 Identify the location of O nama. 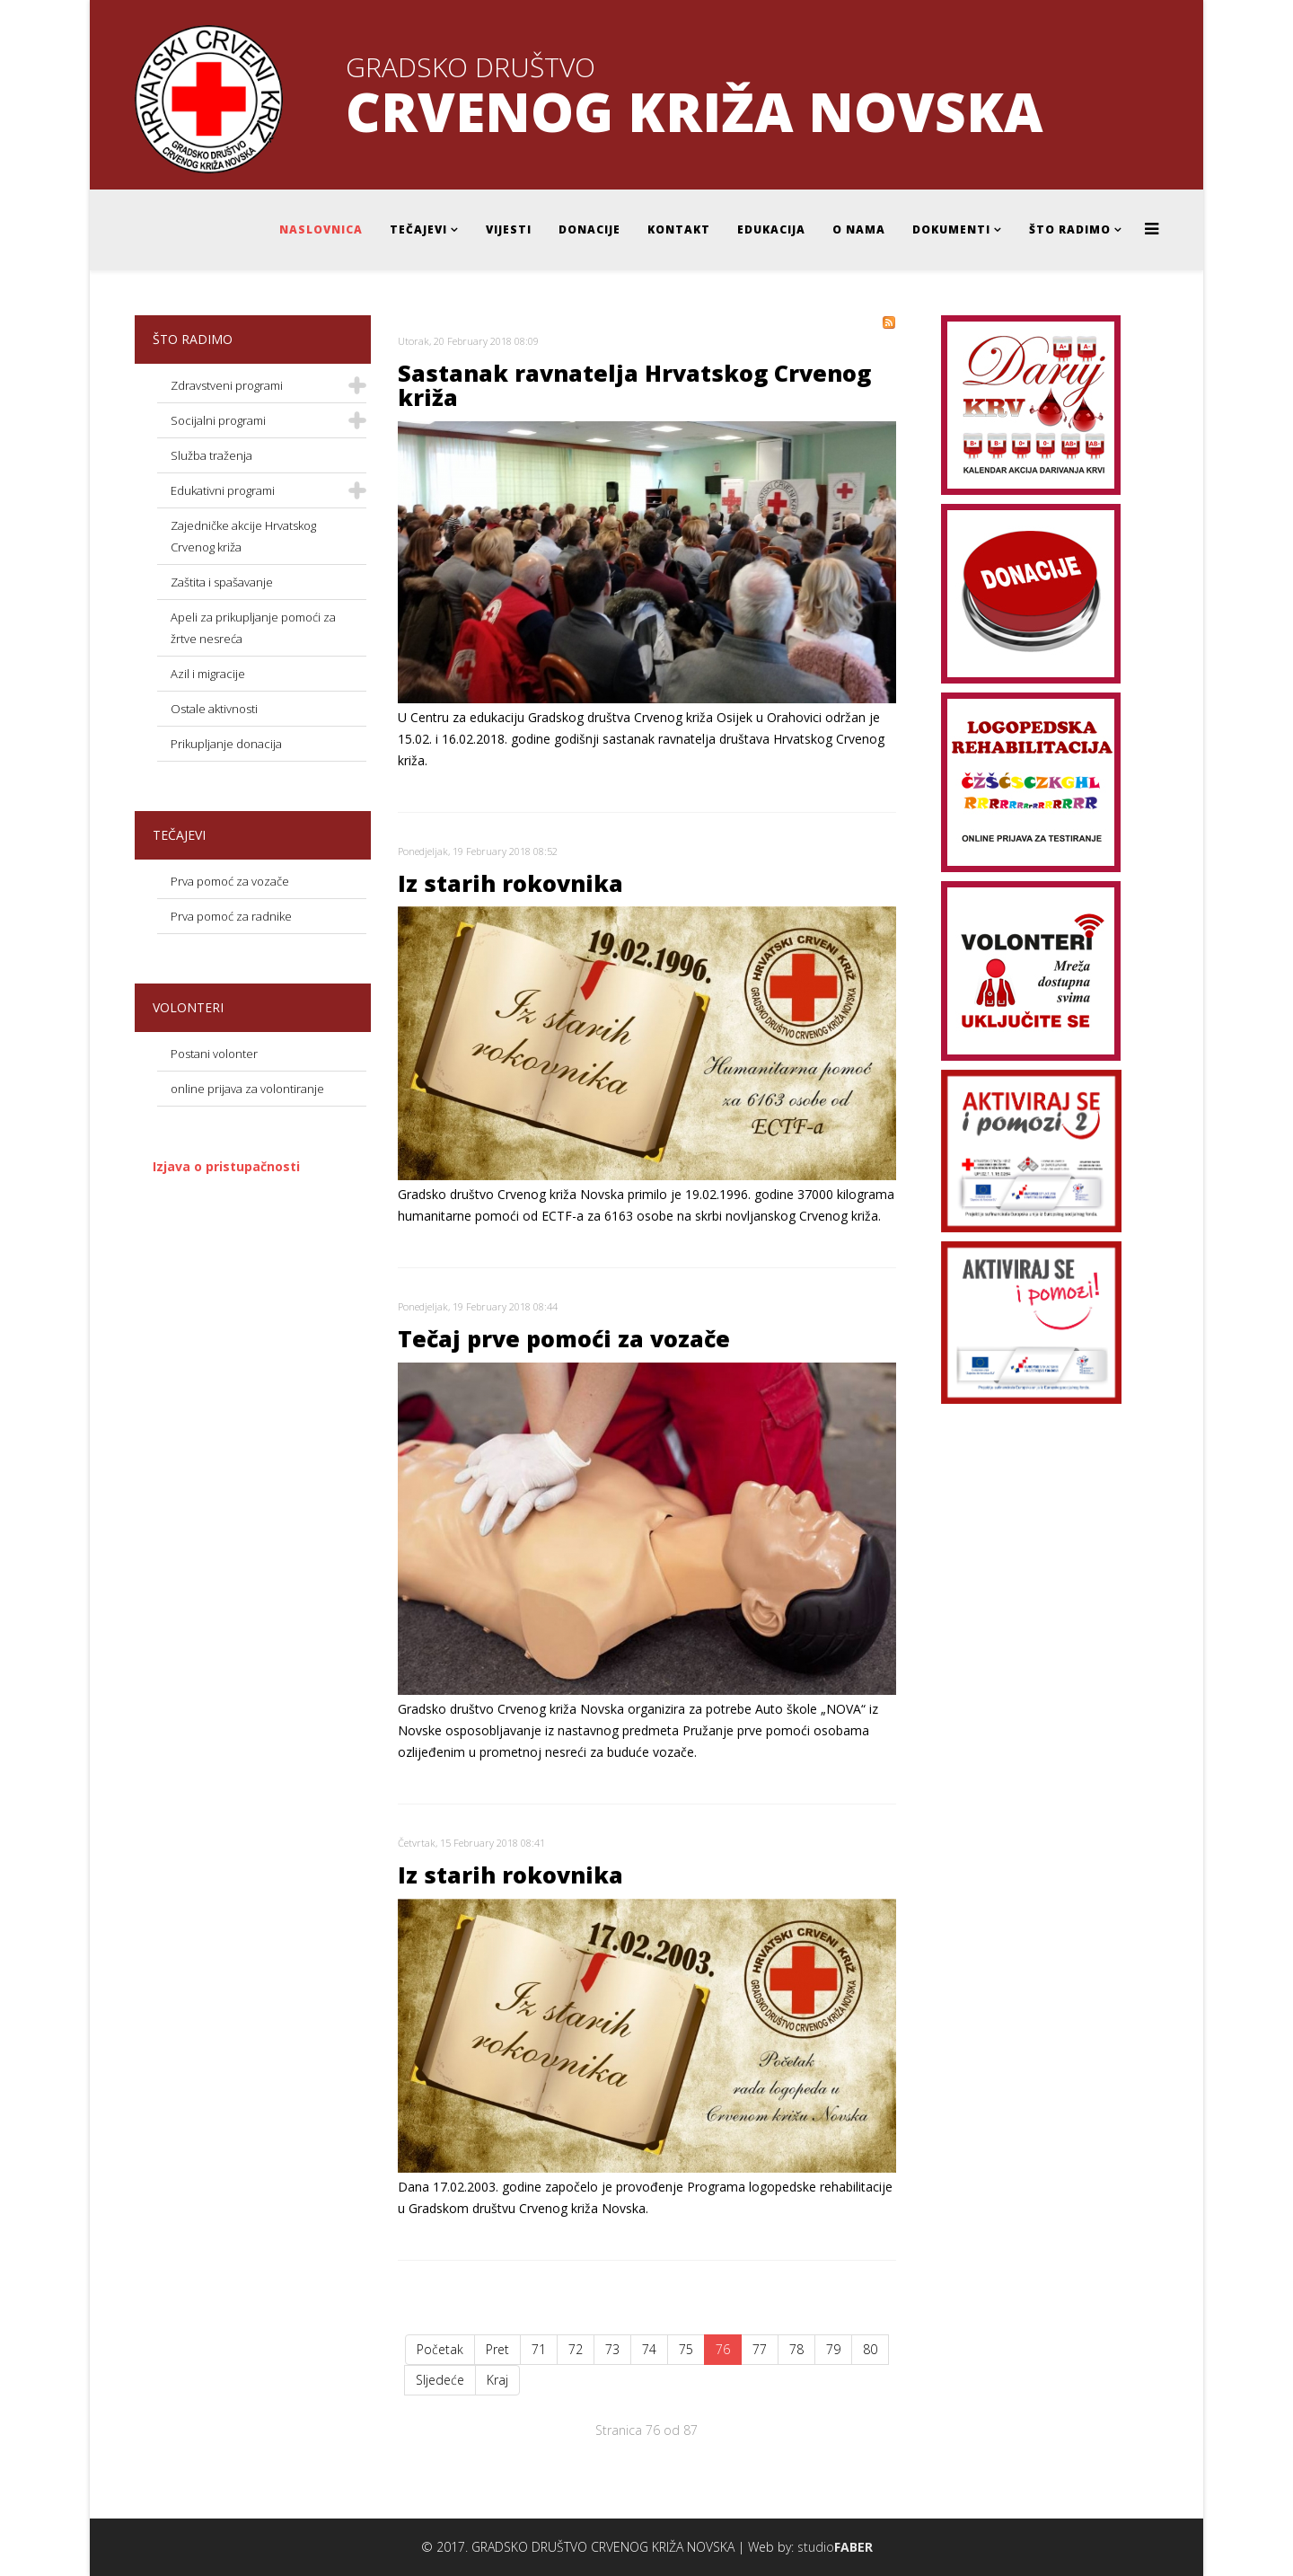
(858, 229).